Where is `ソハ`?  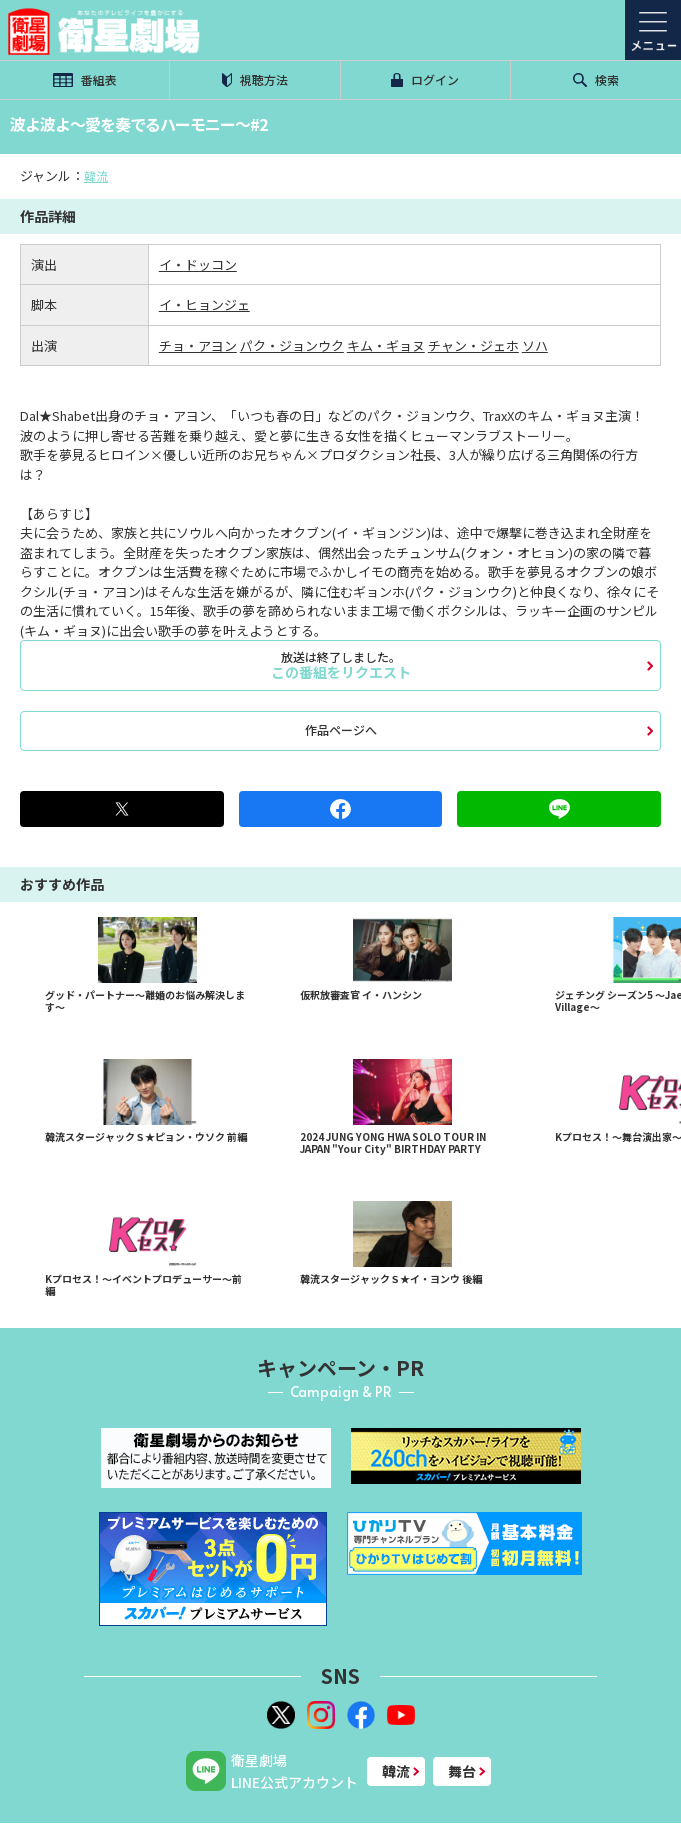
ソハ is located at coordinates (535, 345).